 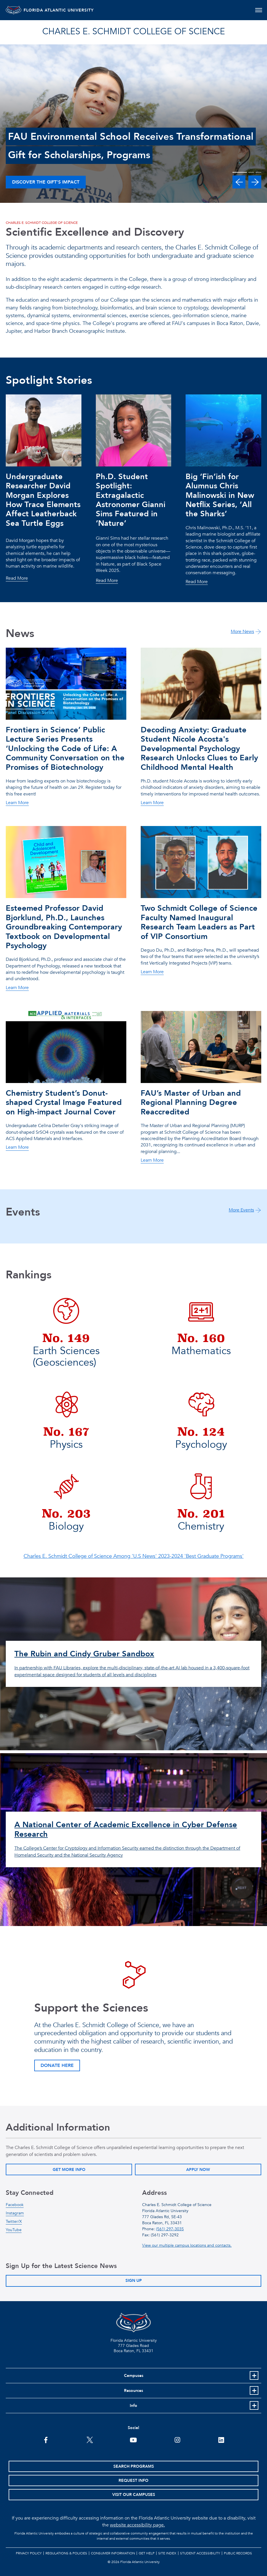 I want to click on [button], so click(x=238, y=181).